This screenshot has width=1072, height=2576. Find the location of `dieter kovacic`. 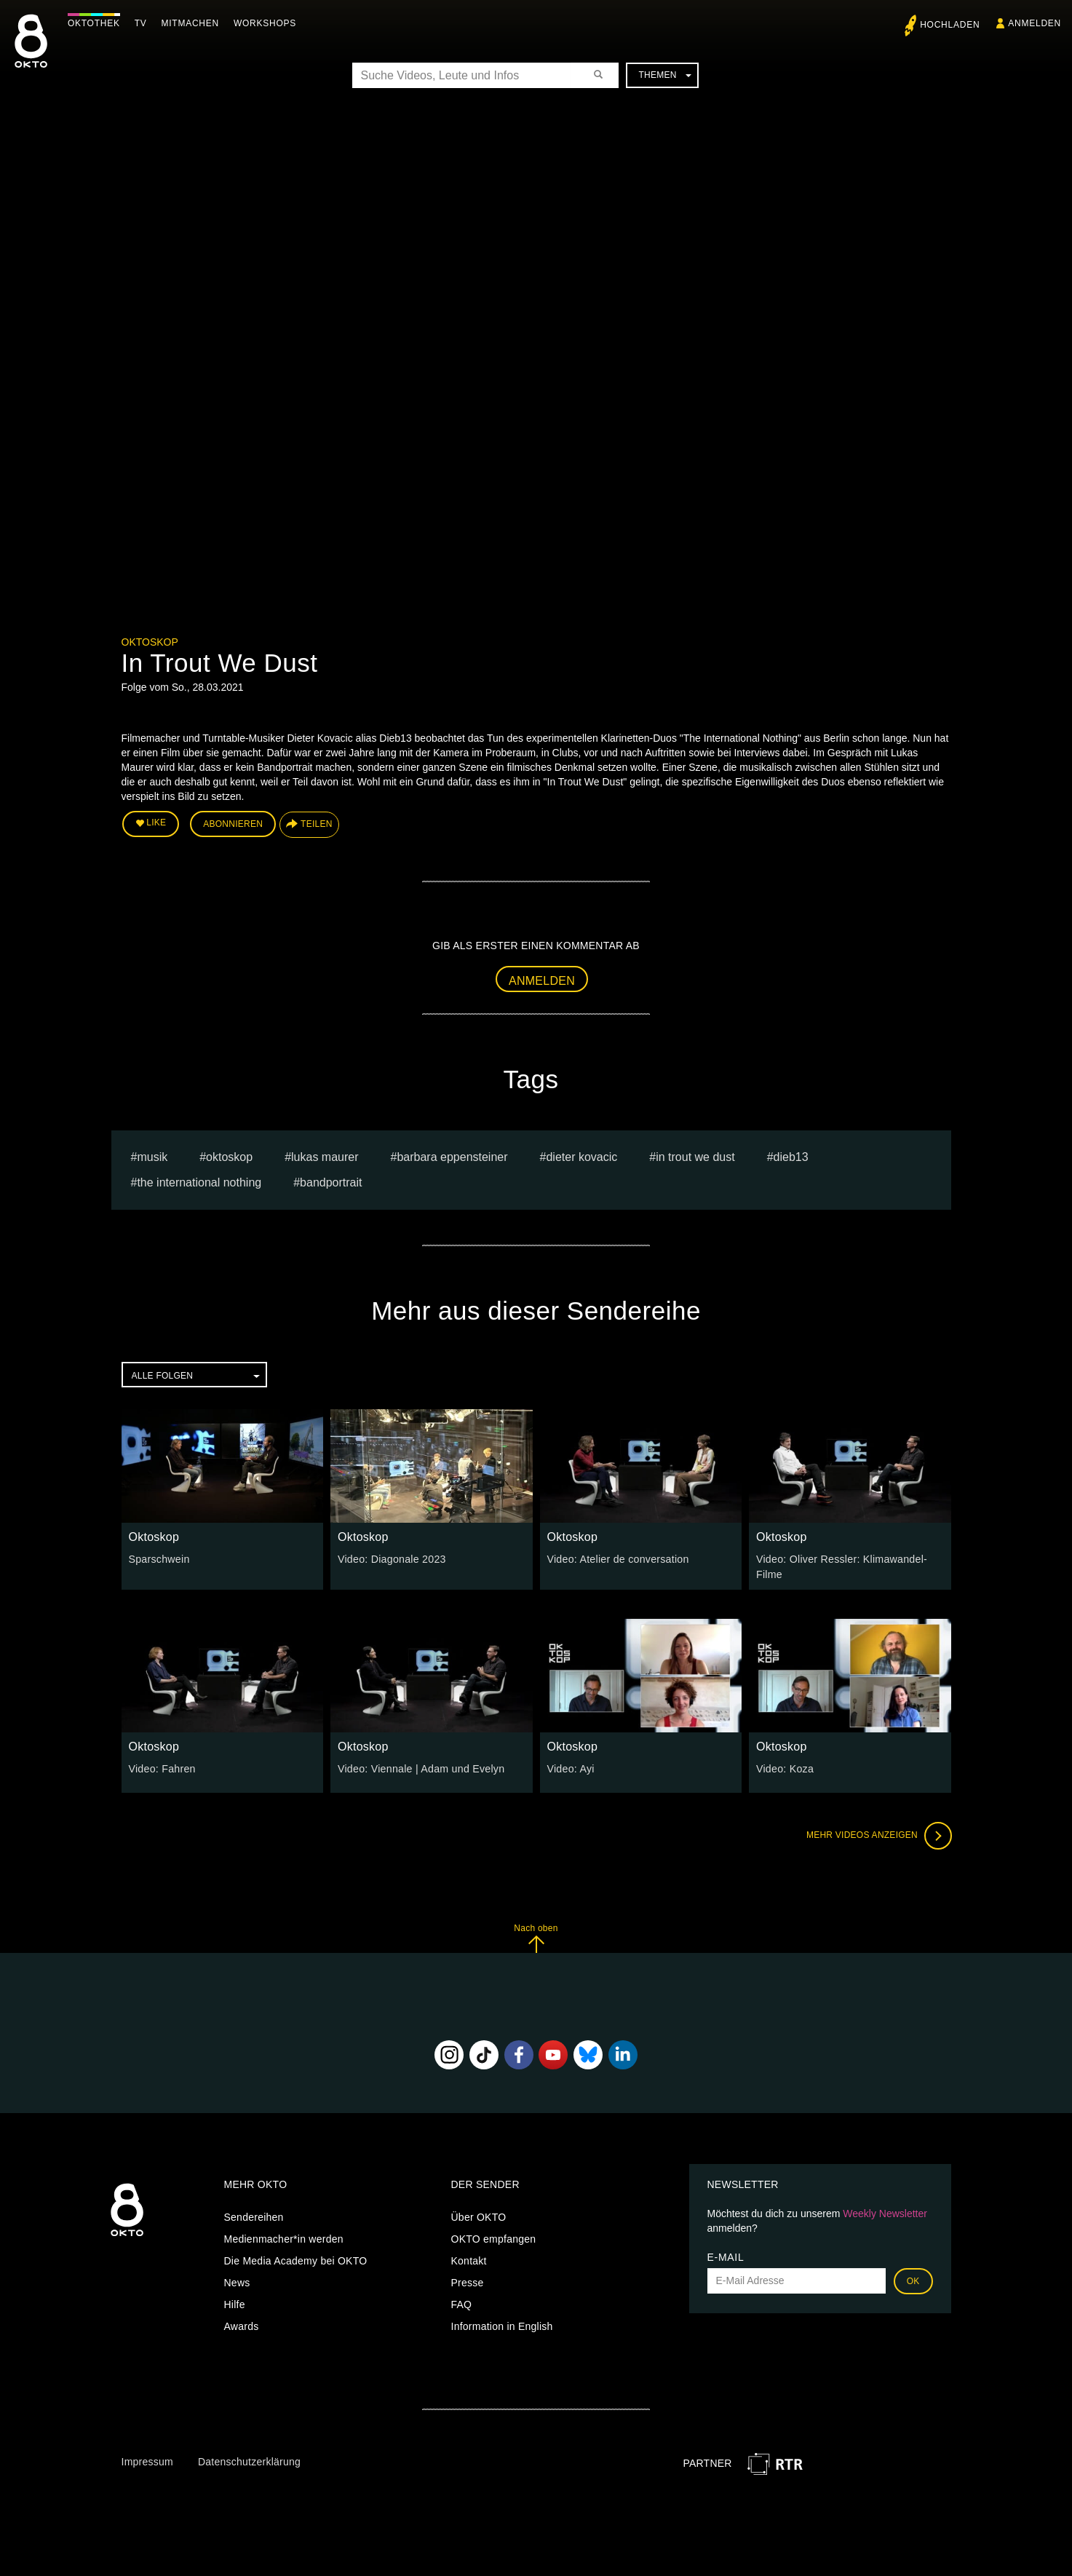

dieter kovacic is located at coordinates (581, 1156).